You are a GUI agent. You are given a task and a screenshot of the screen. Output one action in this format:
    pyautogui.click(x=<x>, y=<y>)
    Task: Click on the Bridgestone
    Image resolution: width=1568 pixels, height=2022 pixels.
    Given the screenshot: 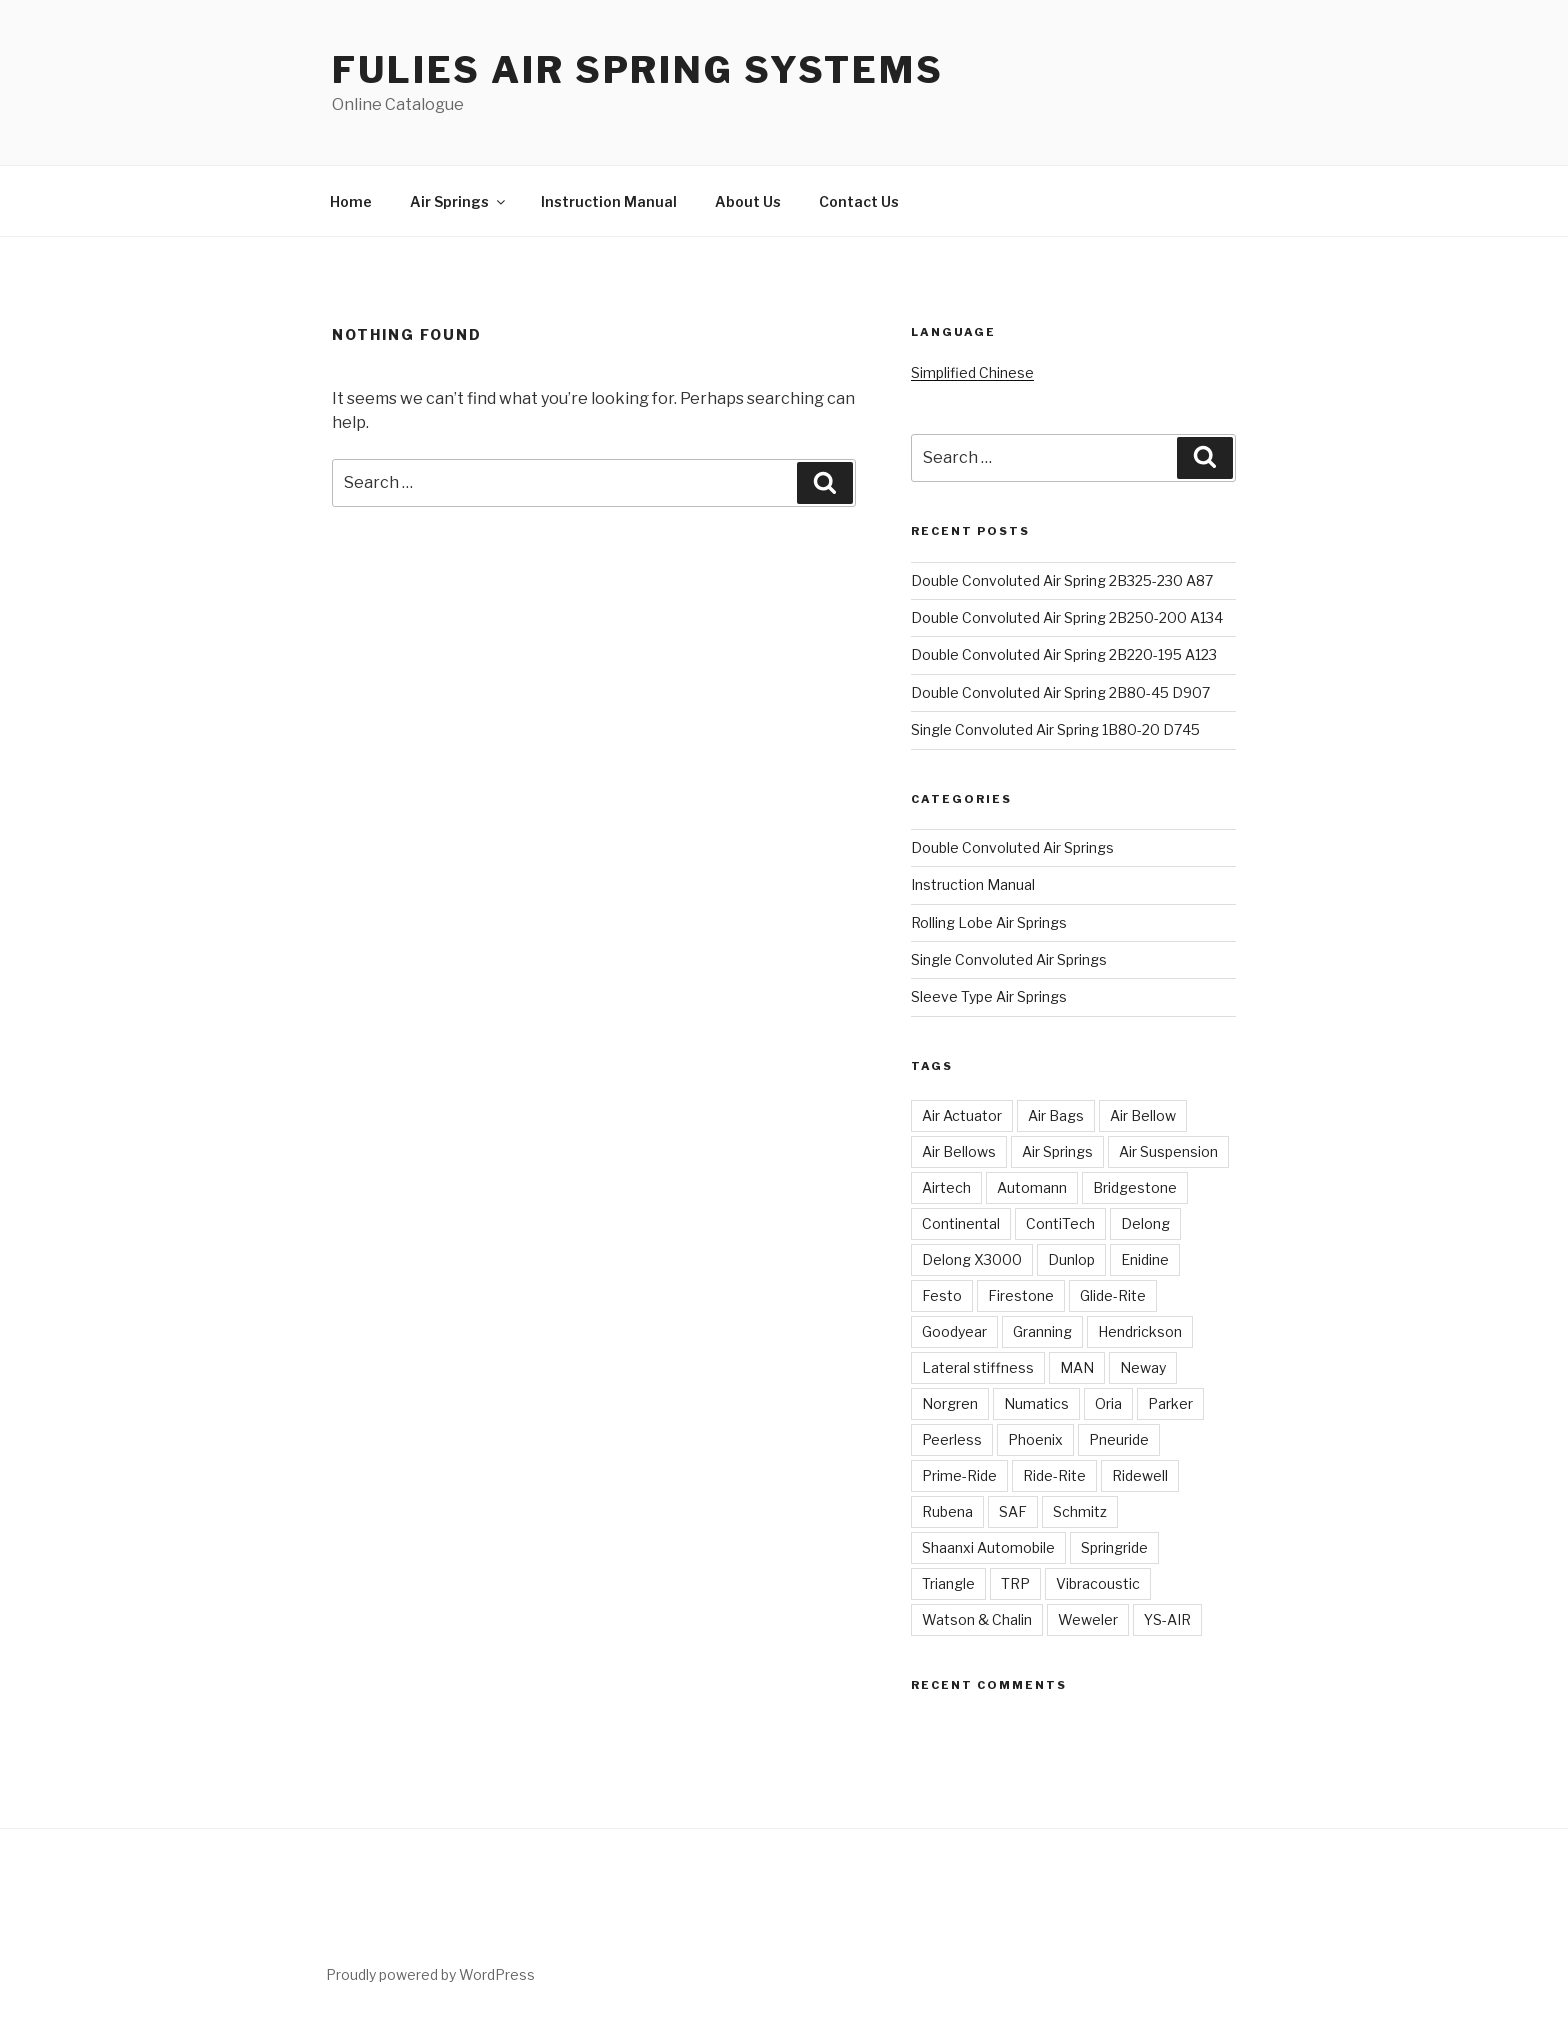 What is the action you would take?
    pyautogui.click(x=1135, y=1187)
    